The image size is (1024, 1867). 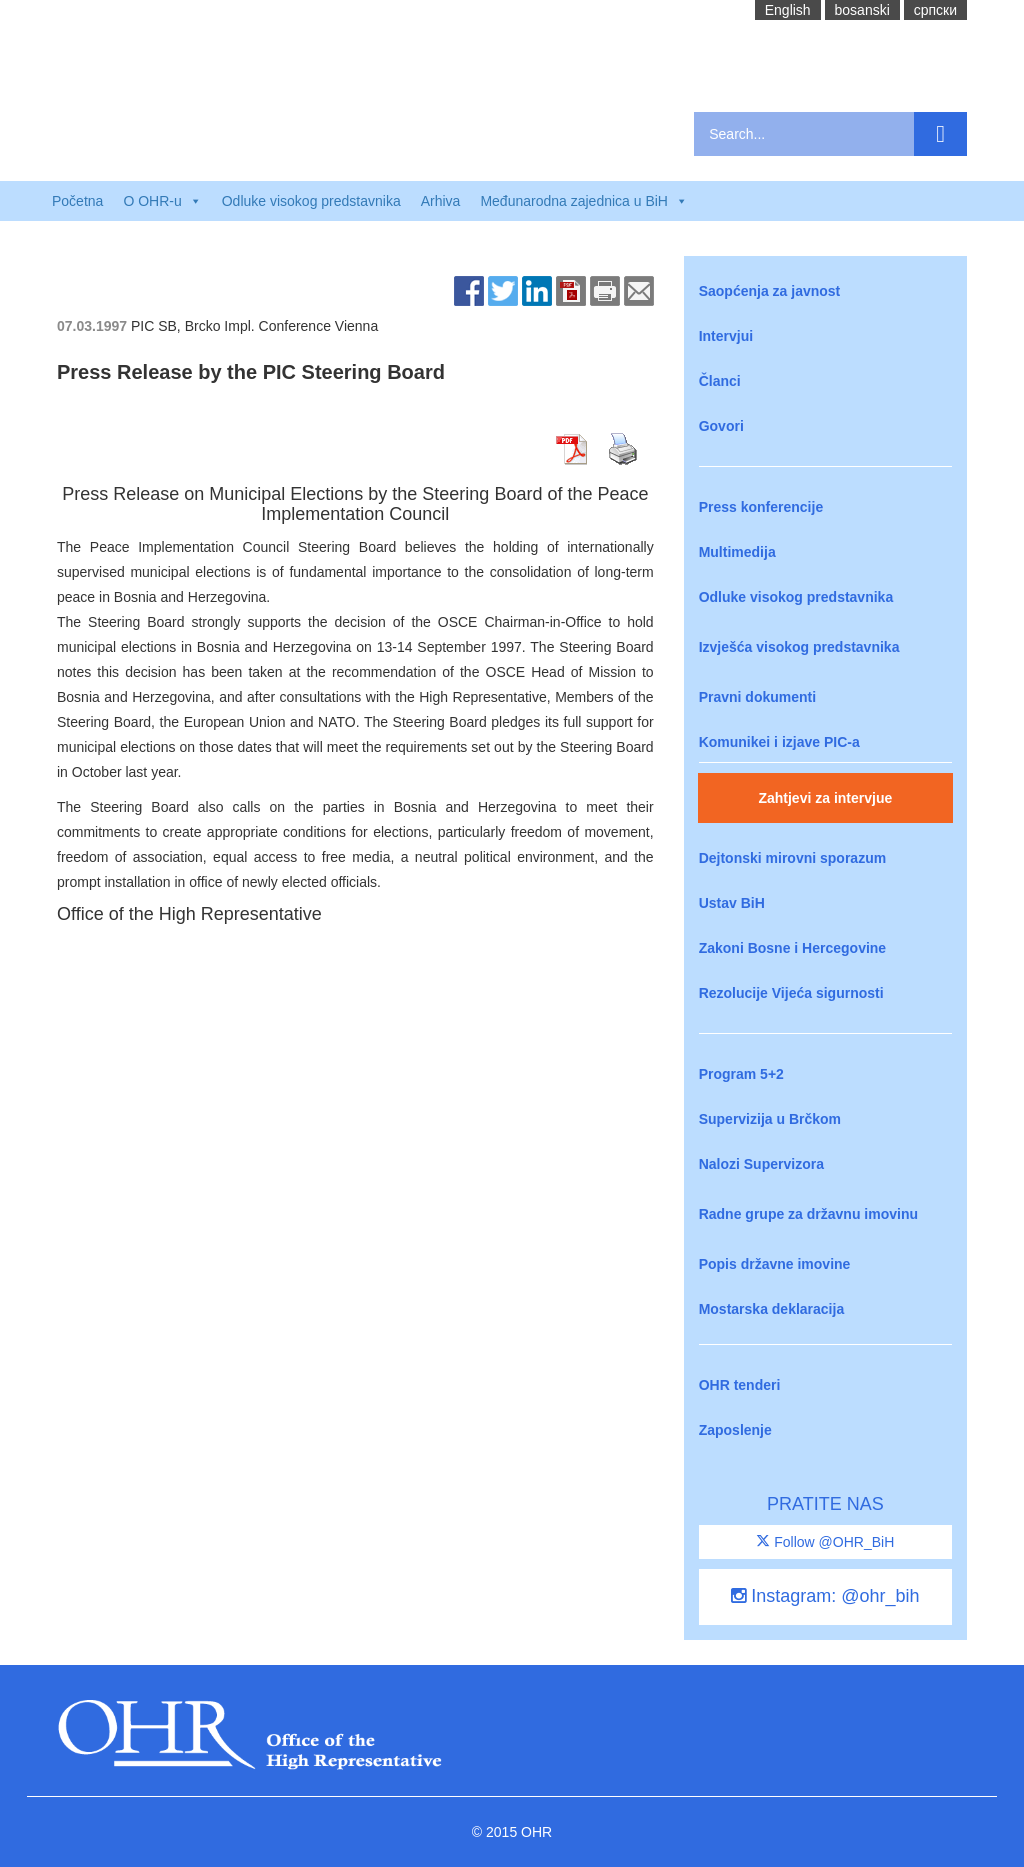 What do you see at coordinates (862, 10) in the screenshot?
I see `bosanski` at bounding box center [862, 10].